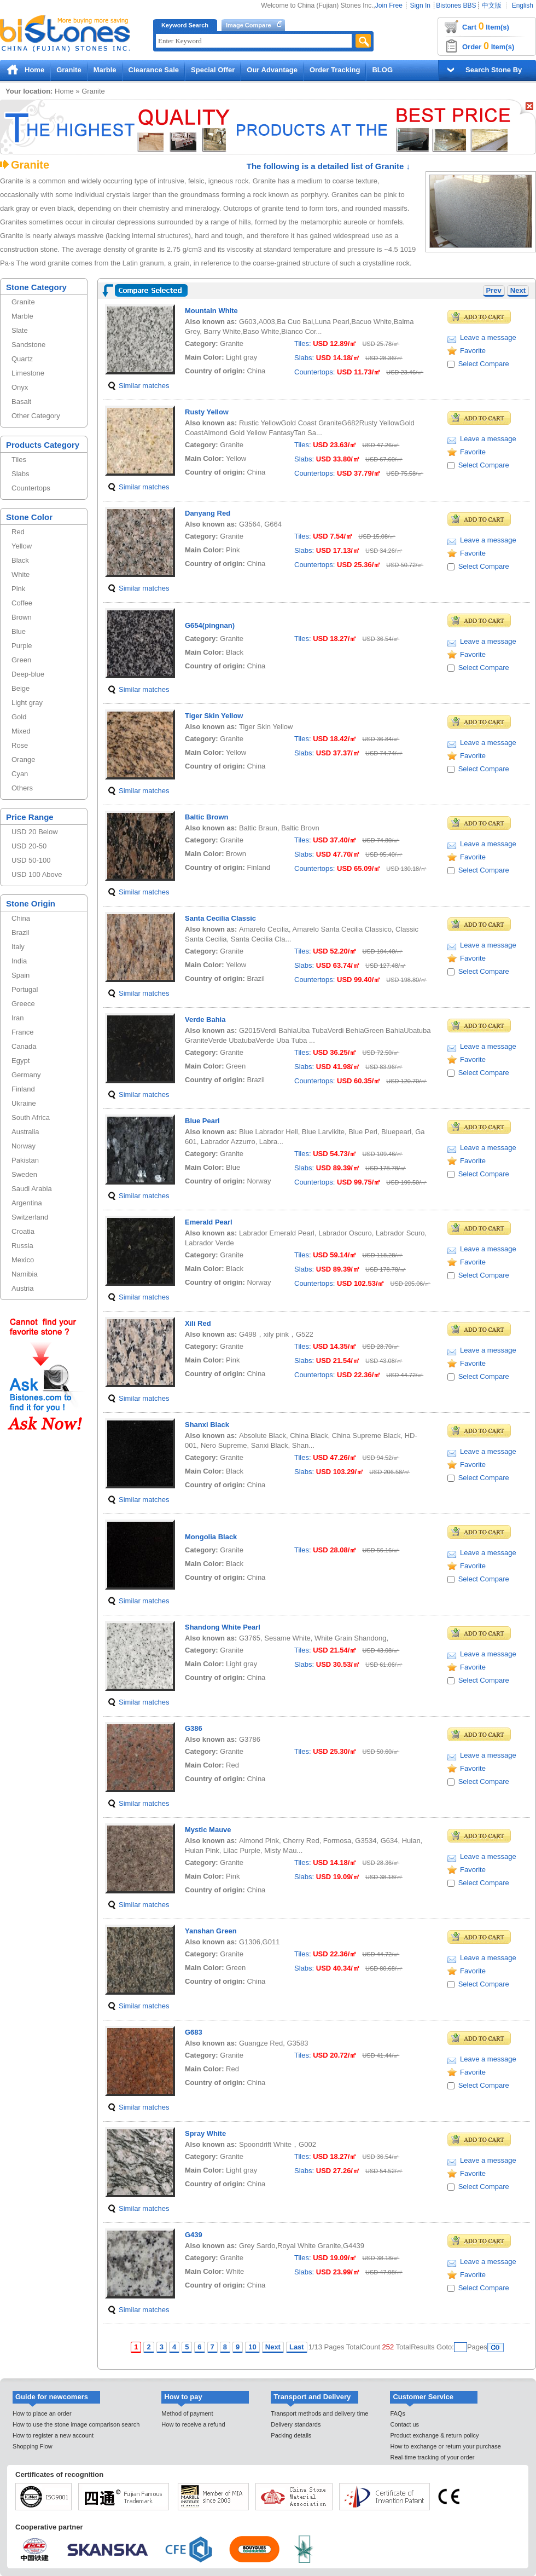 This screenshot has height=2576, width=536. What do you see at coordinates (31, 1189) in the screenshot?
I see `Saudi Arabia` at bounding box center [31, 1189].